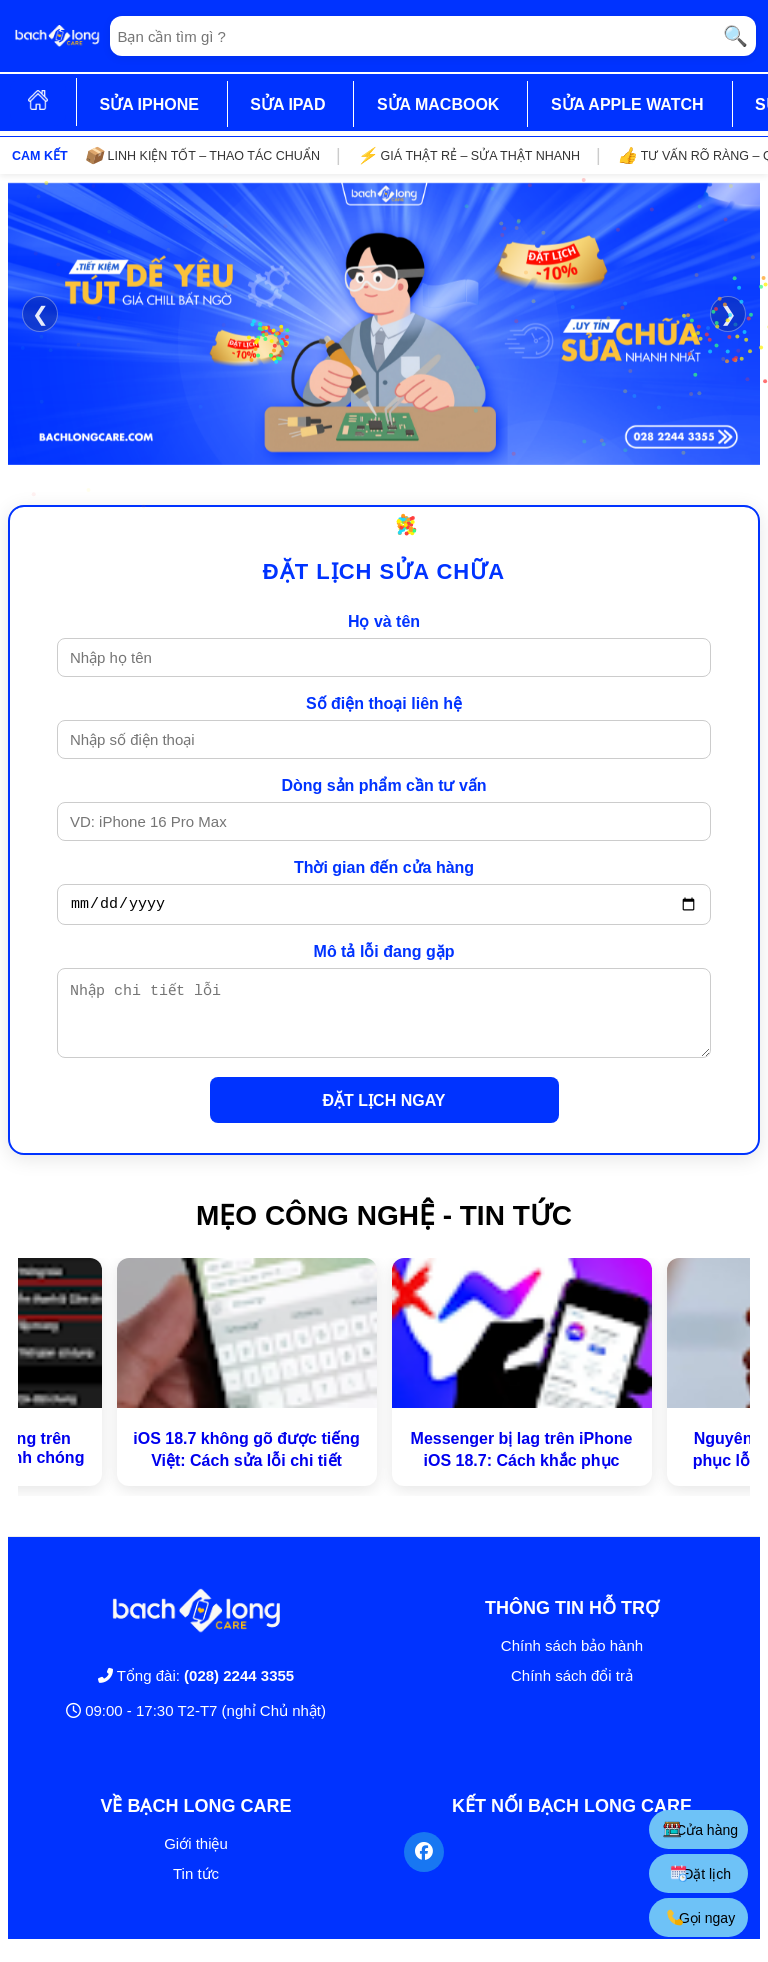  Describe the element at coordinates (384, 621) in the screenshot. I see `Họ và tên` at that location.